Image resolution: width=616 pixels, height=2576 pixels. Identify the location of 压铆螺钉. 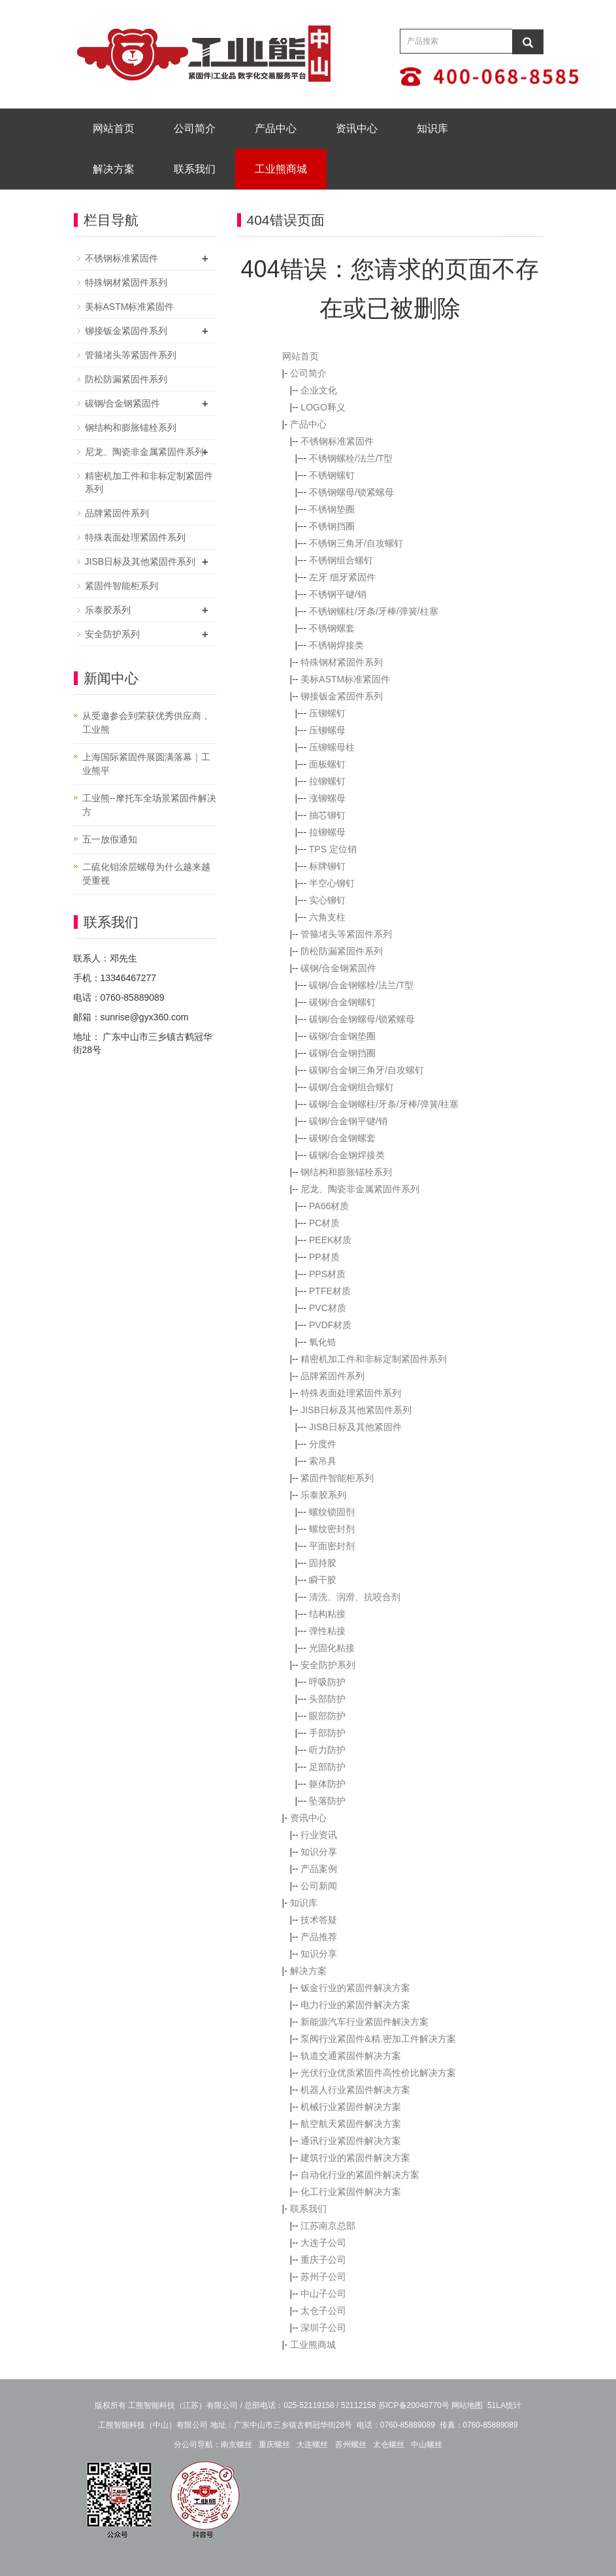
(327, 713).